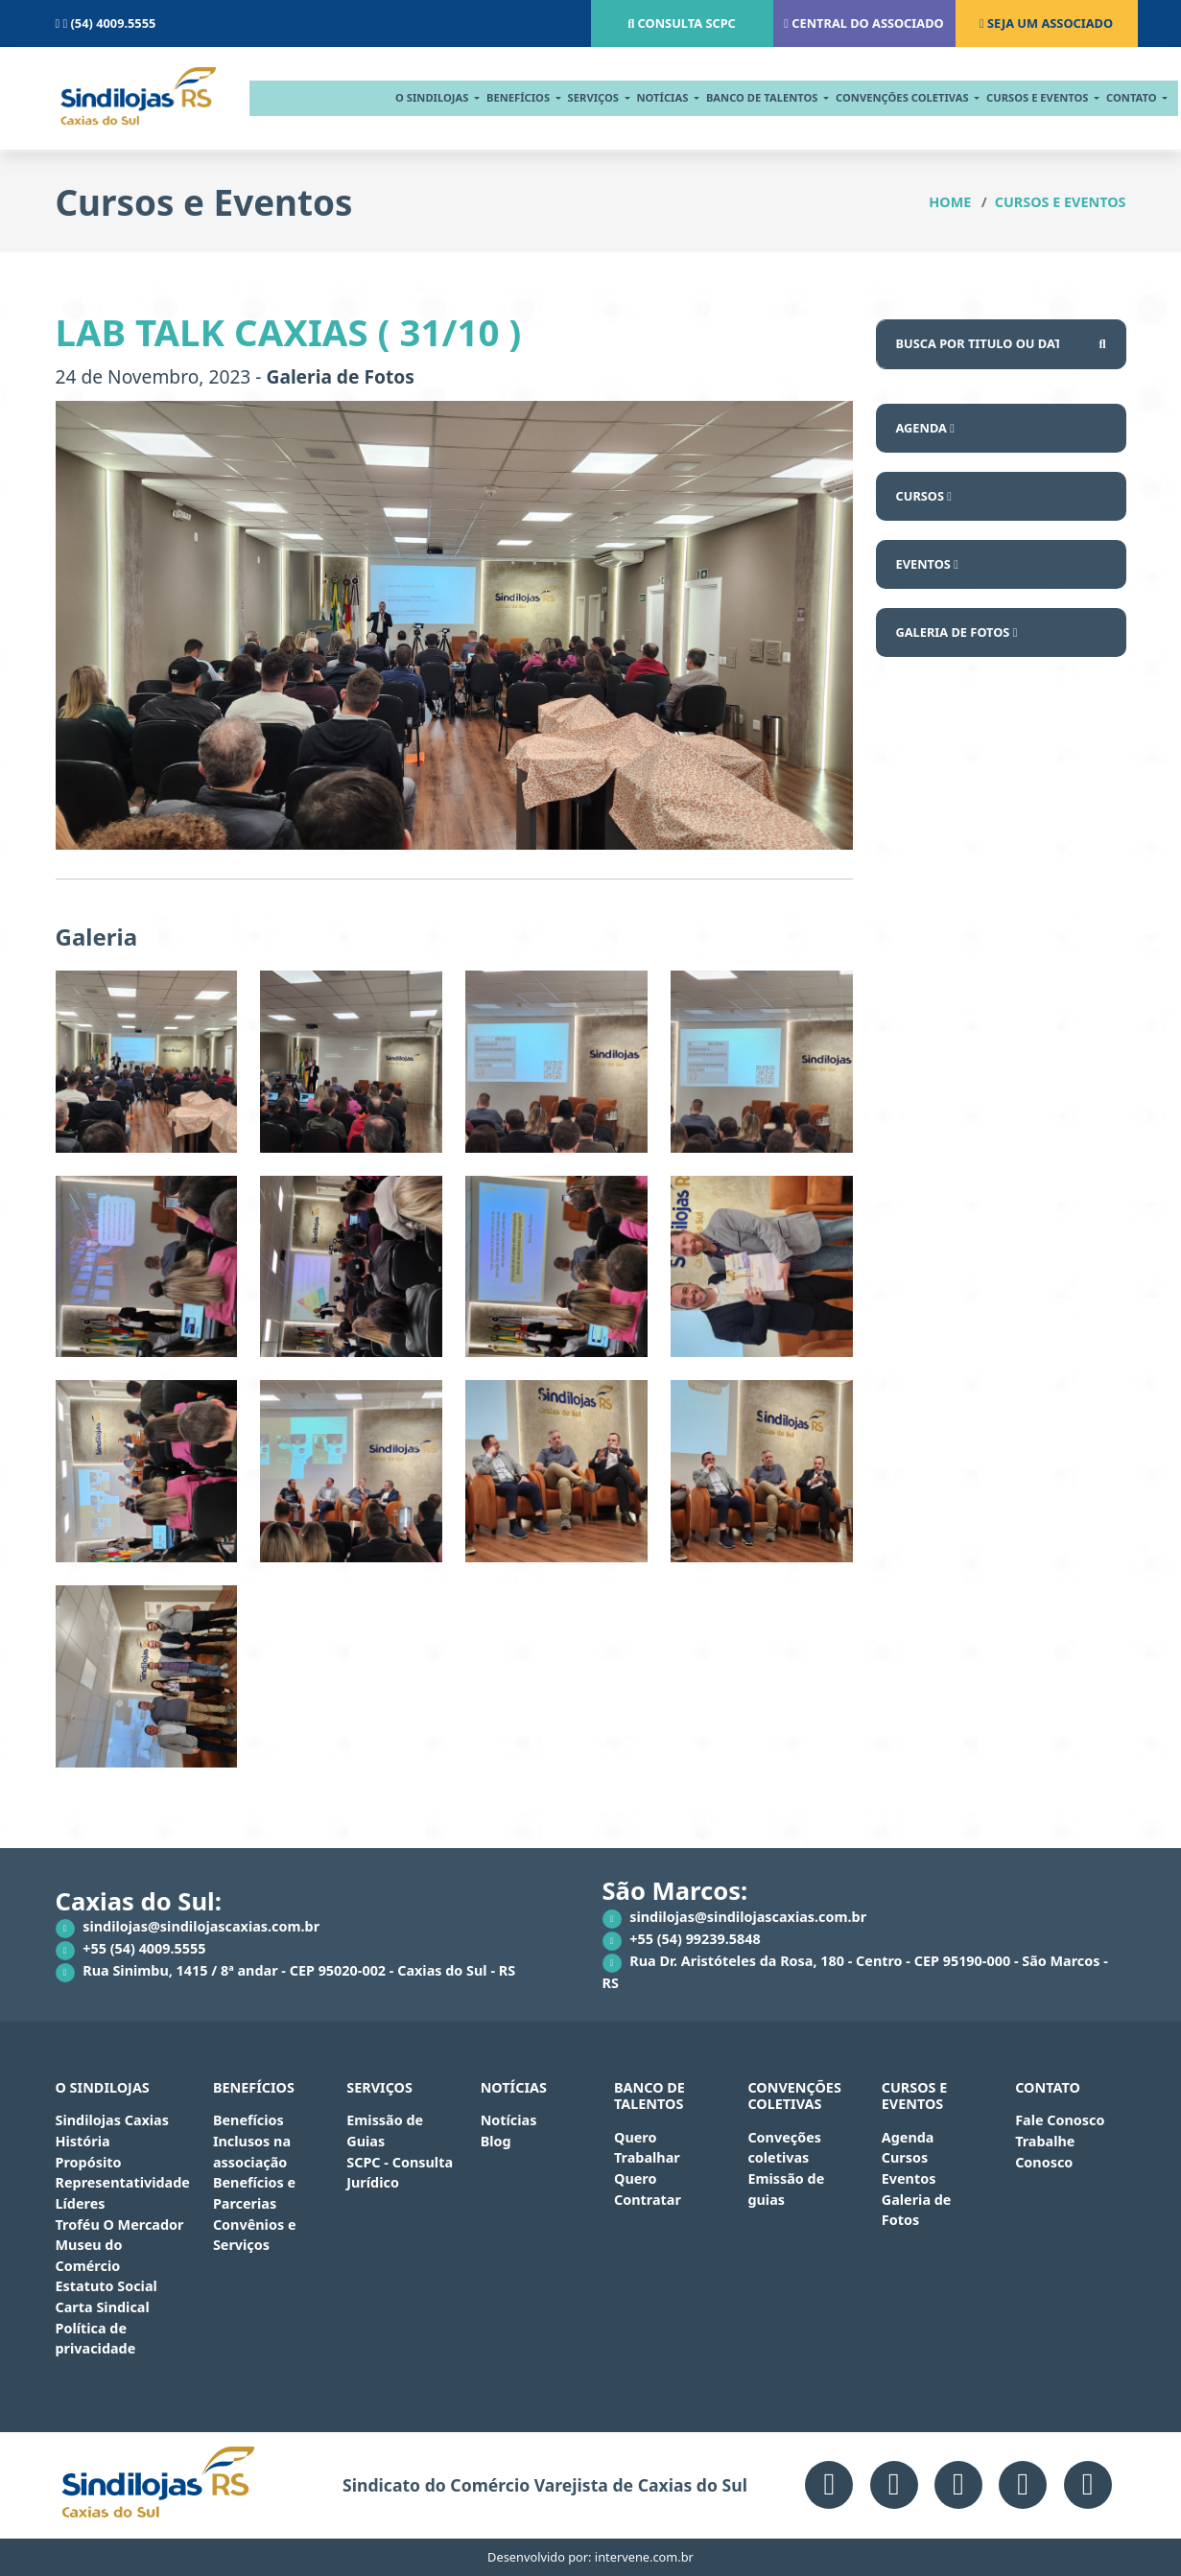 Image resolution: width=1181 pixels, height=2576 pixels. What do you see at coordinates (950, 202) in the screenshot?
I see `Home` at bounding box center [950, 202].